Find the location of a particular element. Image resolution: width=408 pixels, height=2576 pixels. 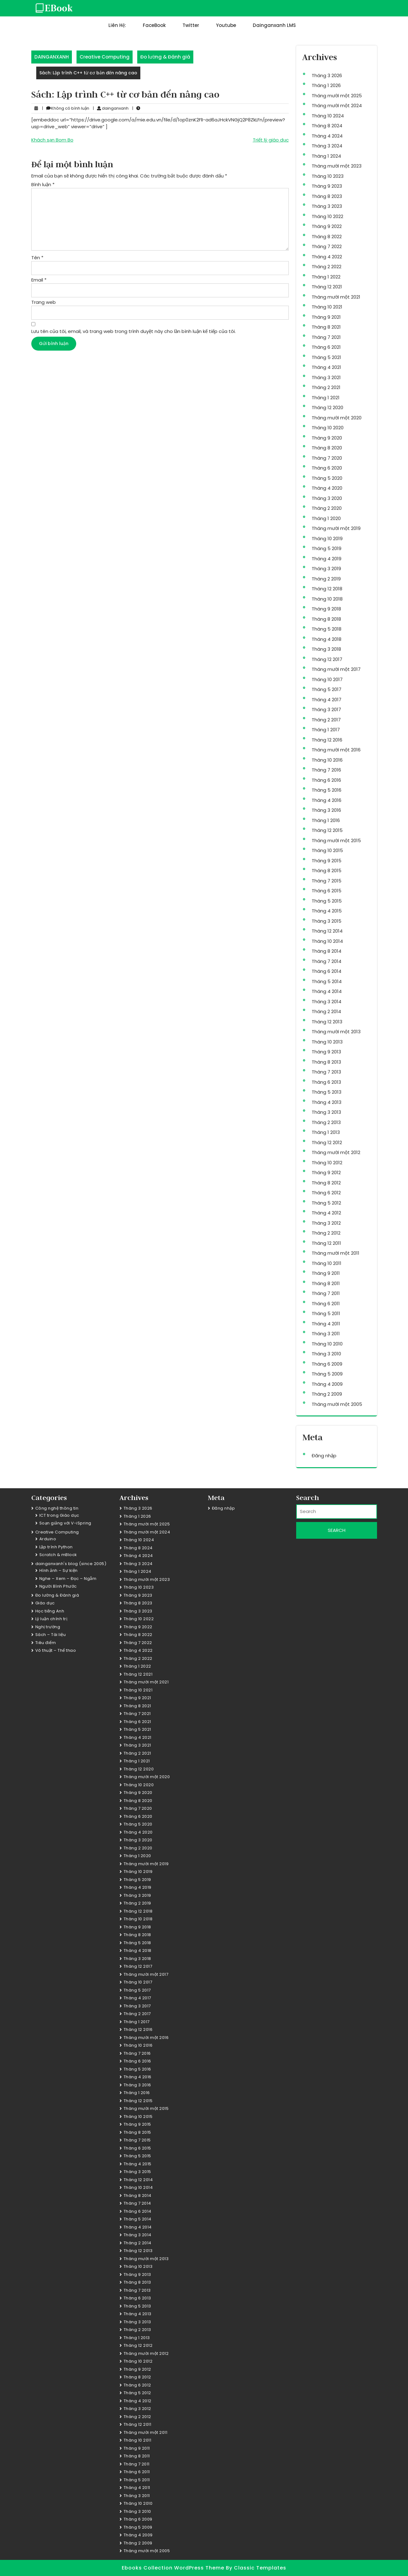

Tháng 8 2020 is located at coordinates (327, 447).